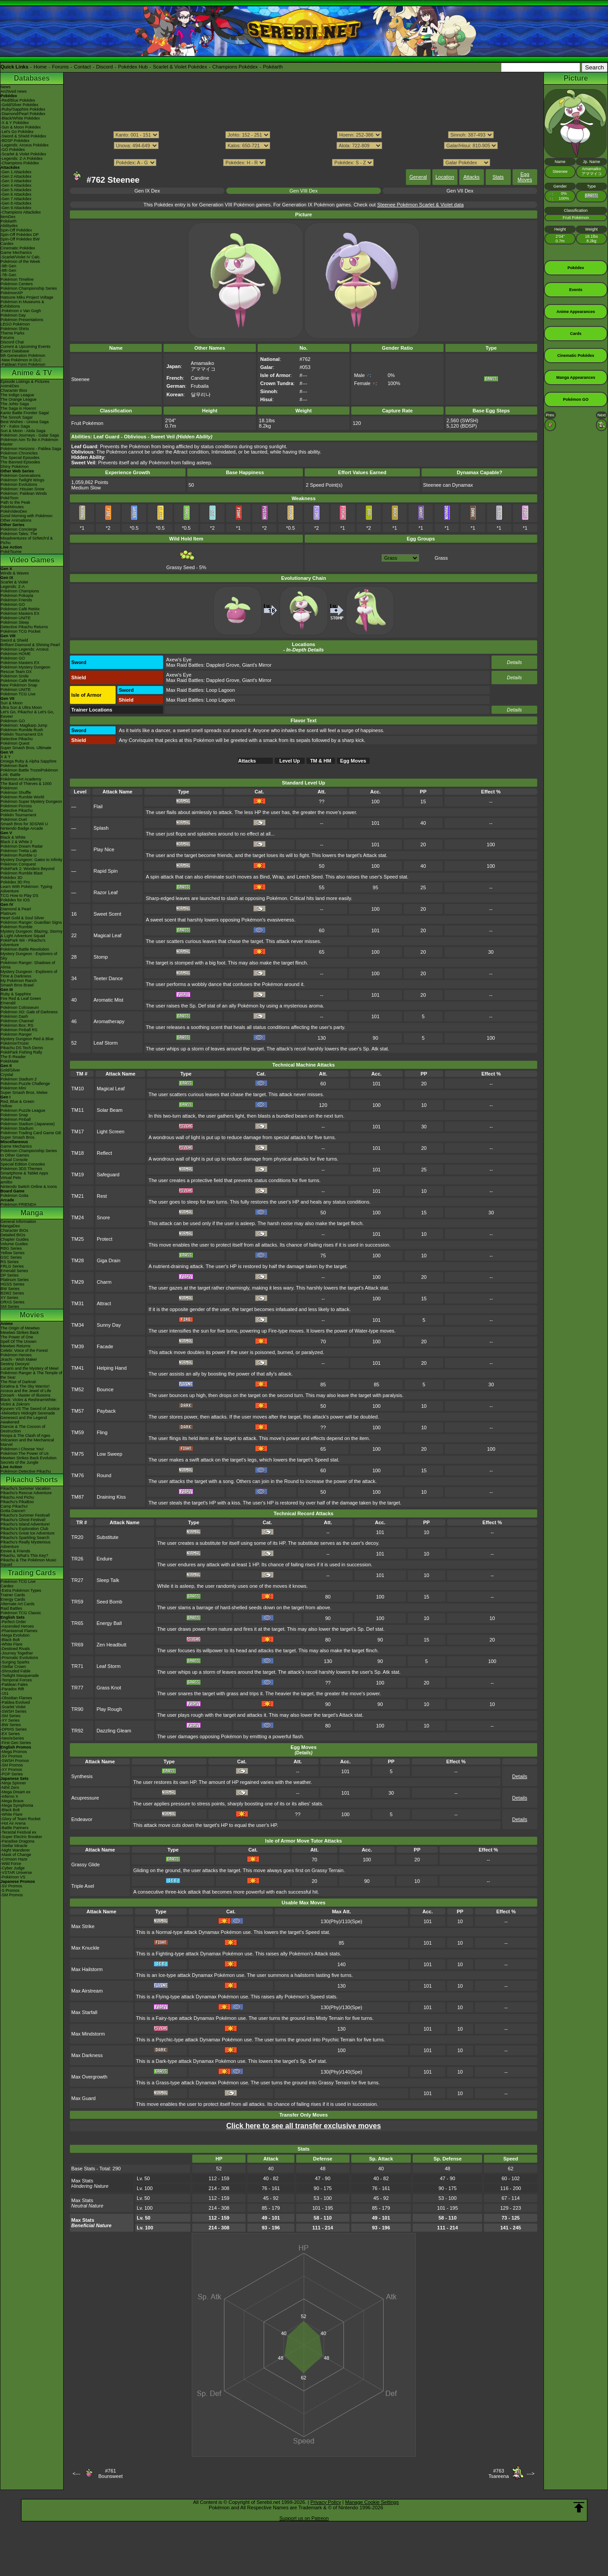 The image size is (608, 2576). What do you see at coordinates (20, 779) in the screenshot?
I see `Pokémon Art Academy` at bounding box center [20, 779].